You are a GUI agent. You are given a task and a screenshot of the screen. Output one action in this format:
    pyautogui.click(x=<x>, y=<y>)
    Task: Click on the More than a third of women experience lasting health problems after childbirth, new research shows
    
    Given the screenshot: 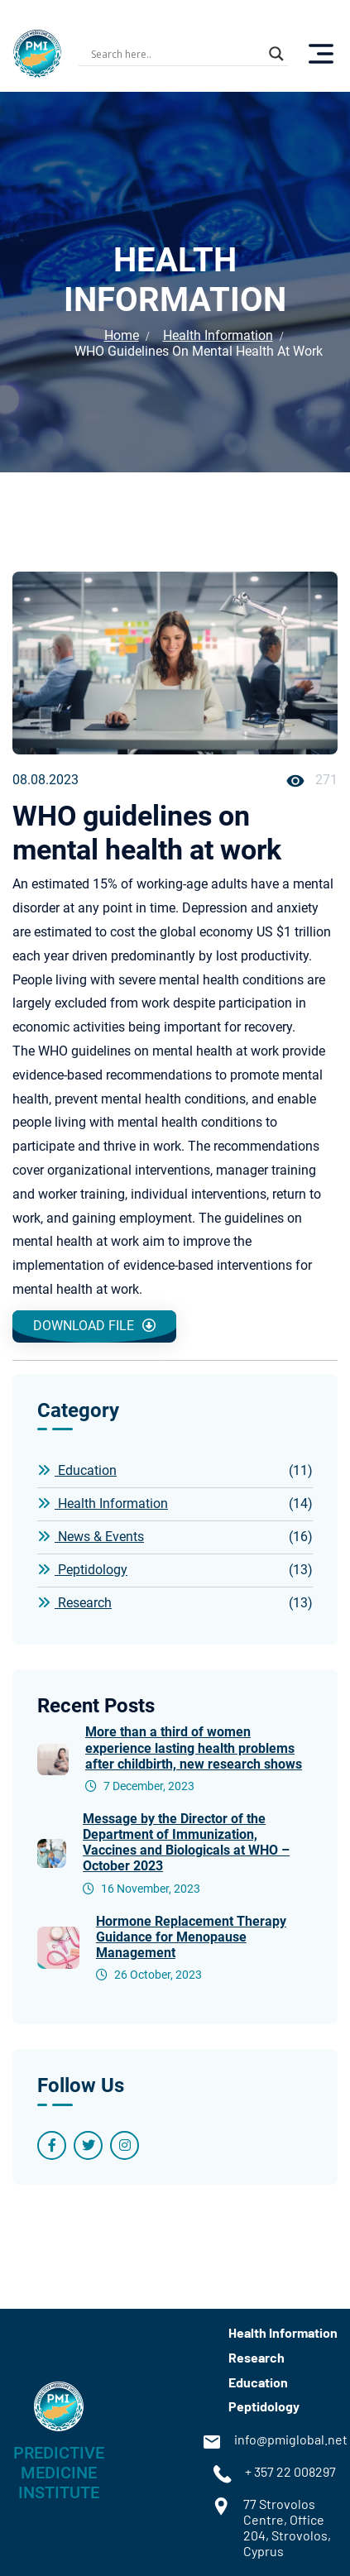 What is the action you would take?
    pyautogui.click(x=193, y=1747)
    